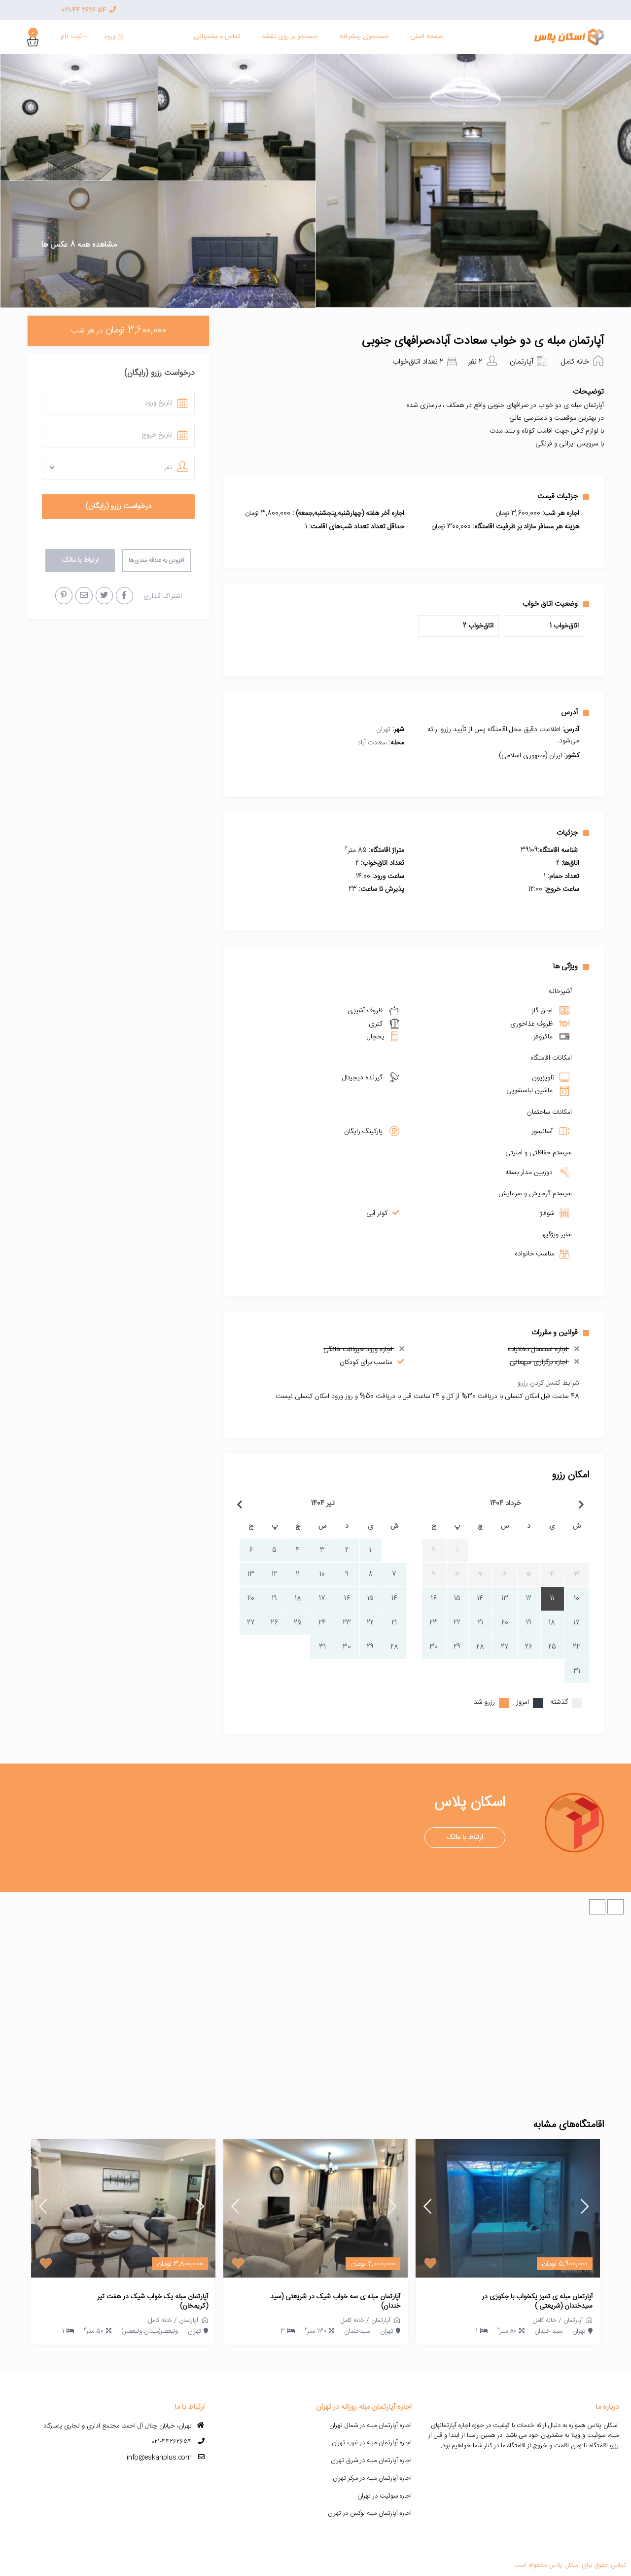  Describe the element at coordinates (370, 2513) in the screenshot. I see `اجاره آپارتمان مبله لوکس در تهران` at that location.